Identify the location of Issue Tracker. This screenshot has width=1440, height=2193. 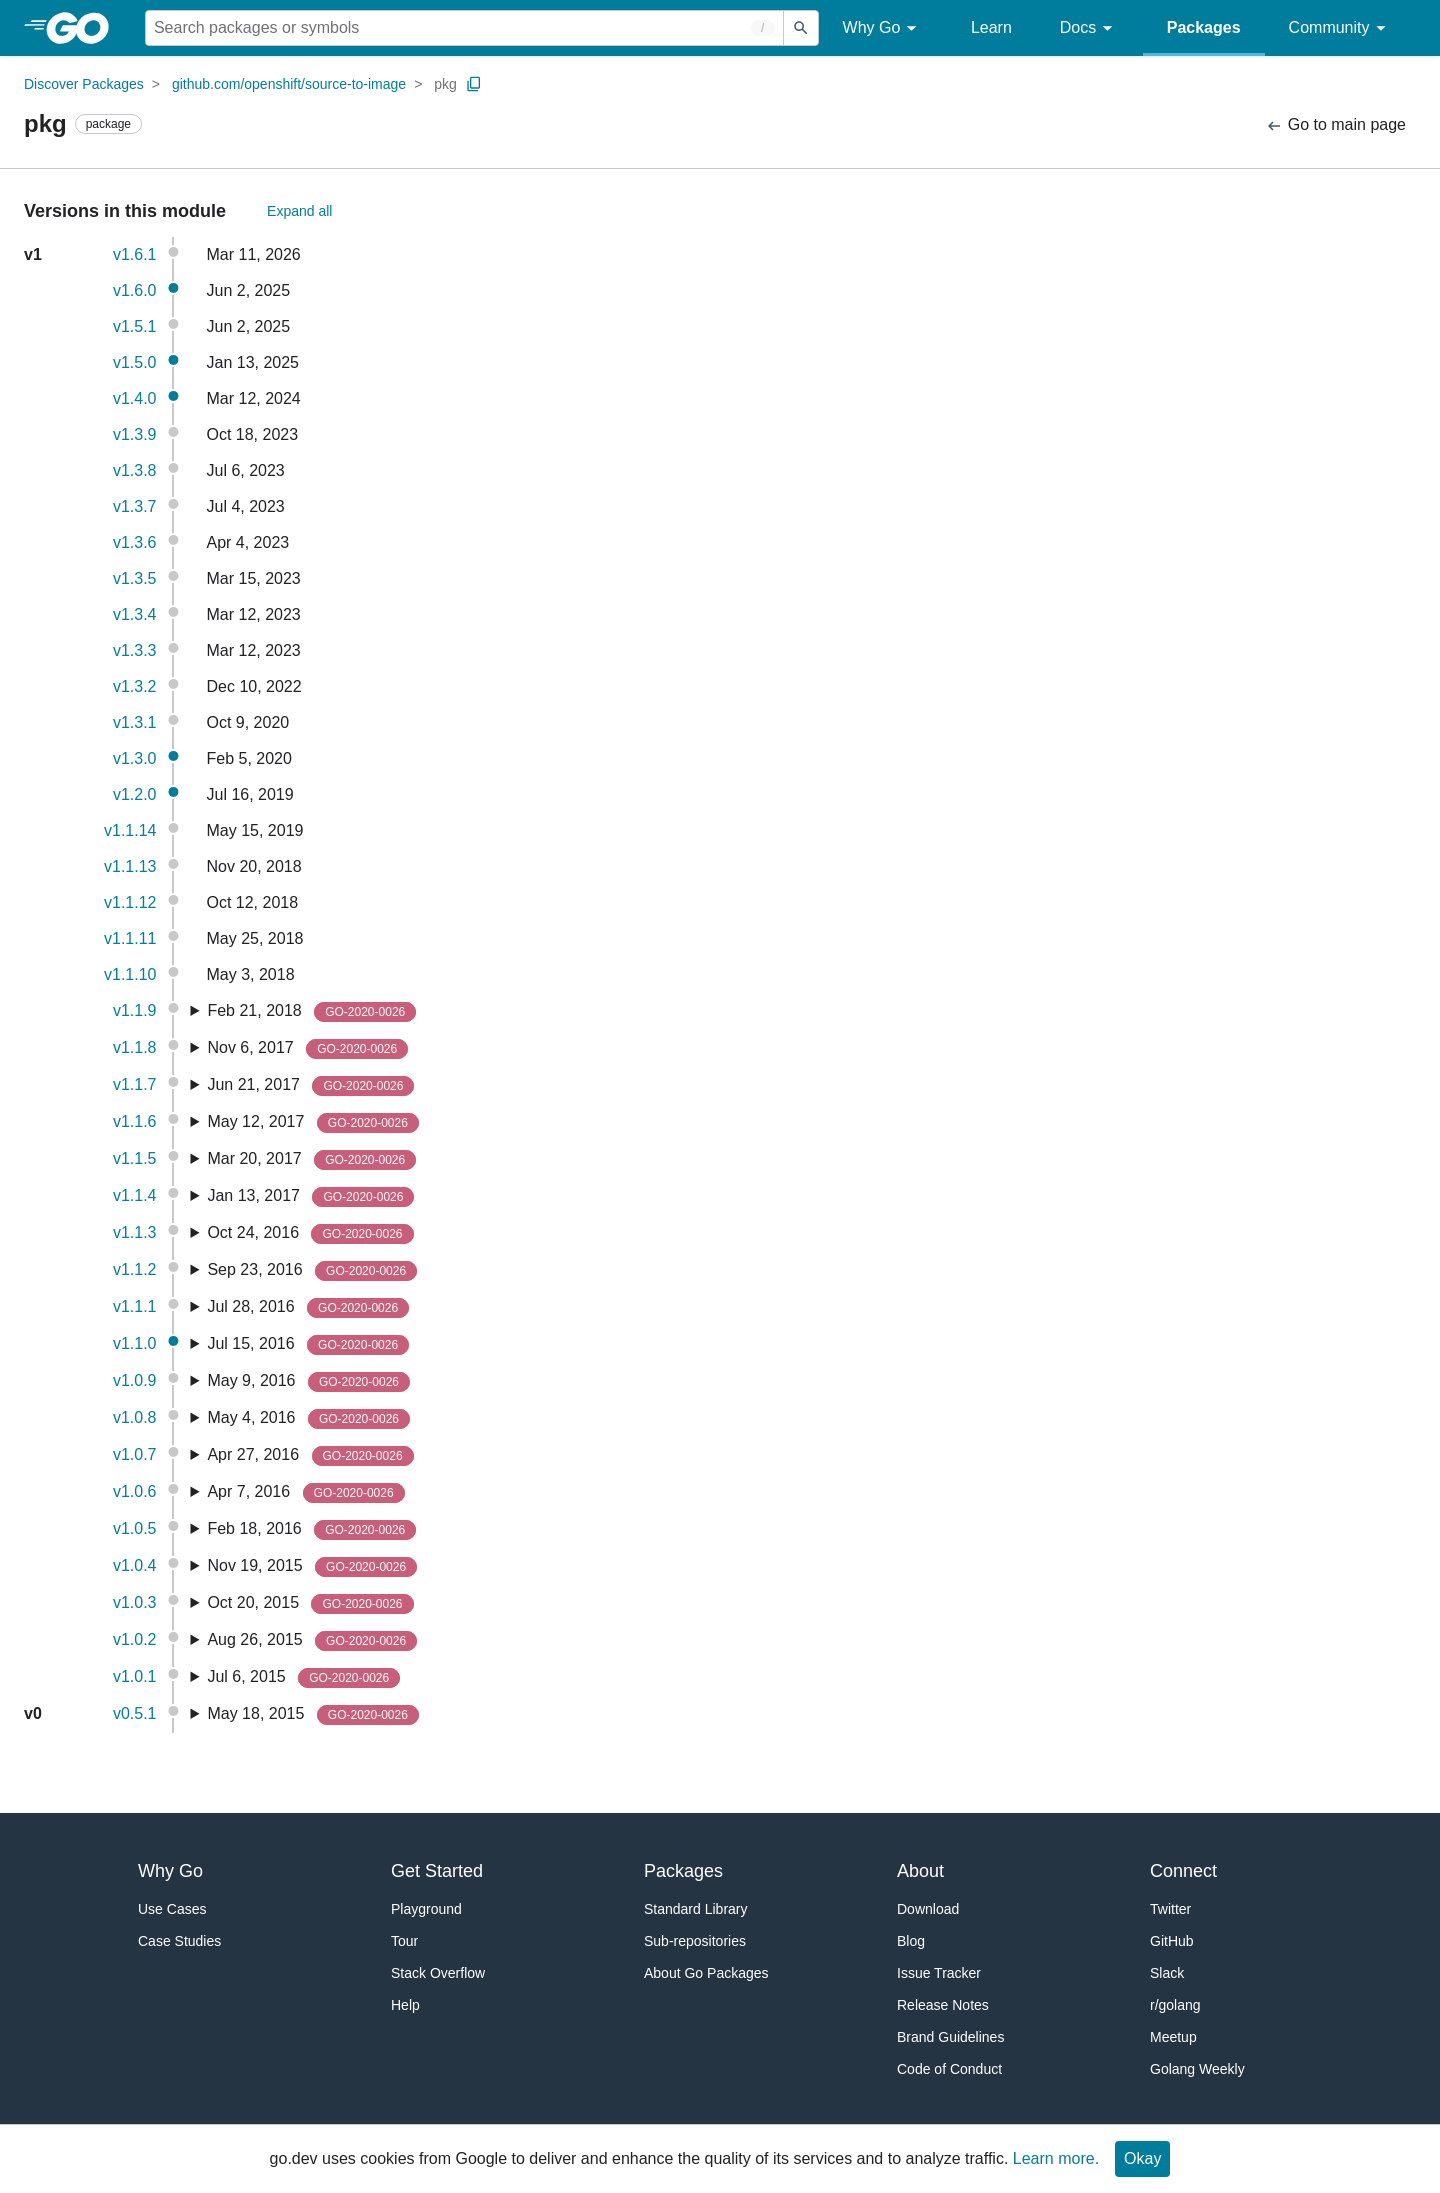
(939, 1973).